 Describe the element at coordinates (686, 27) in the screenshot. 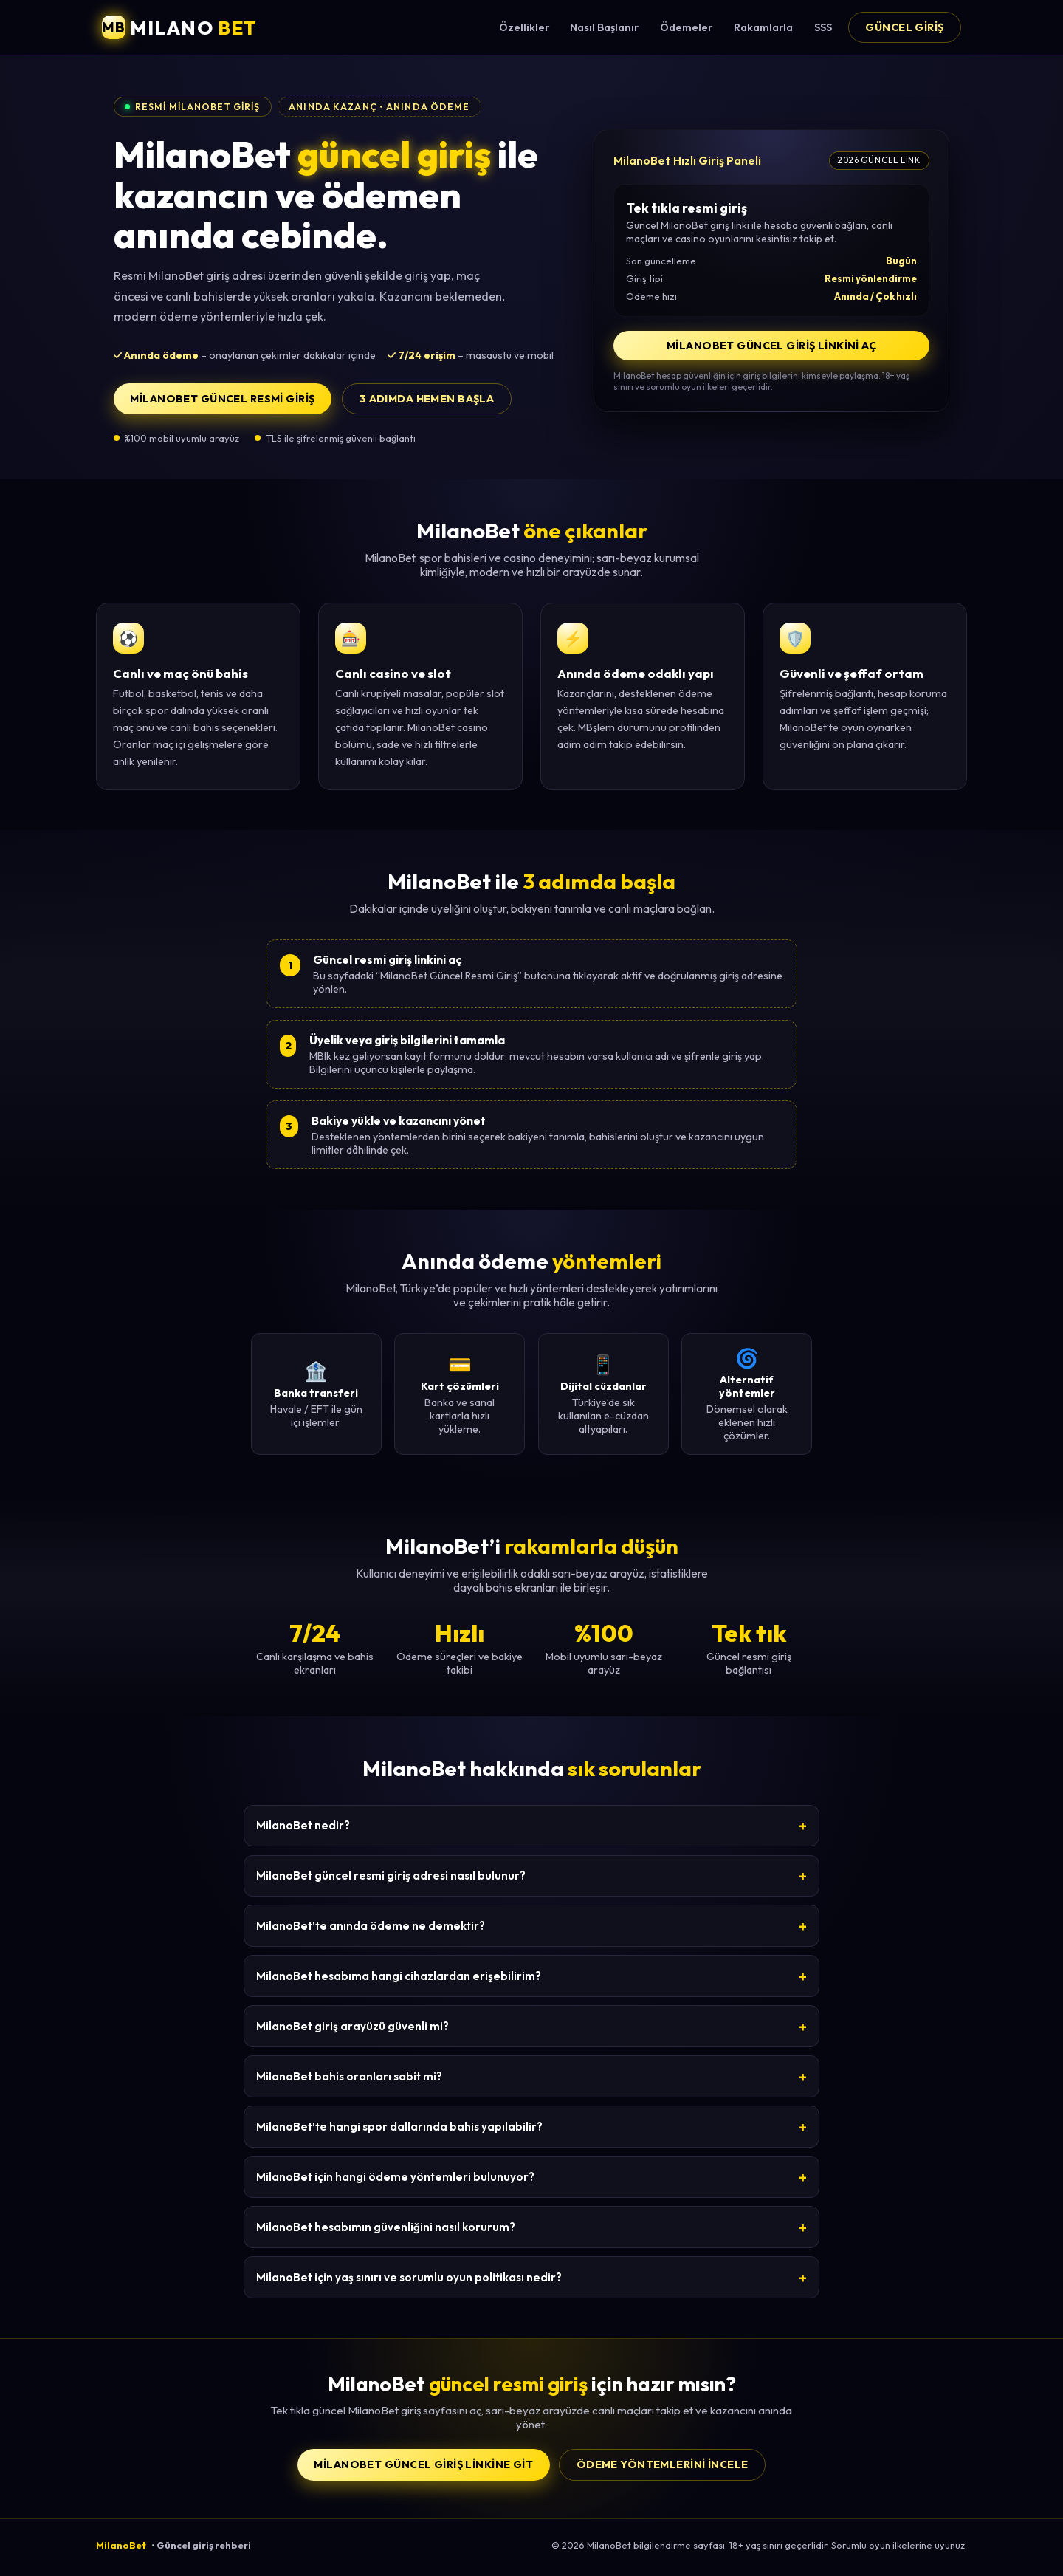

I see `Ödemeler` at that location.